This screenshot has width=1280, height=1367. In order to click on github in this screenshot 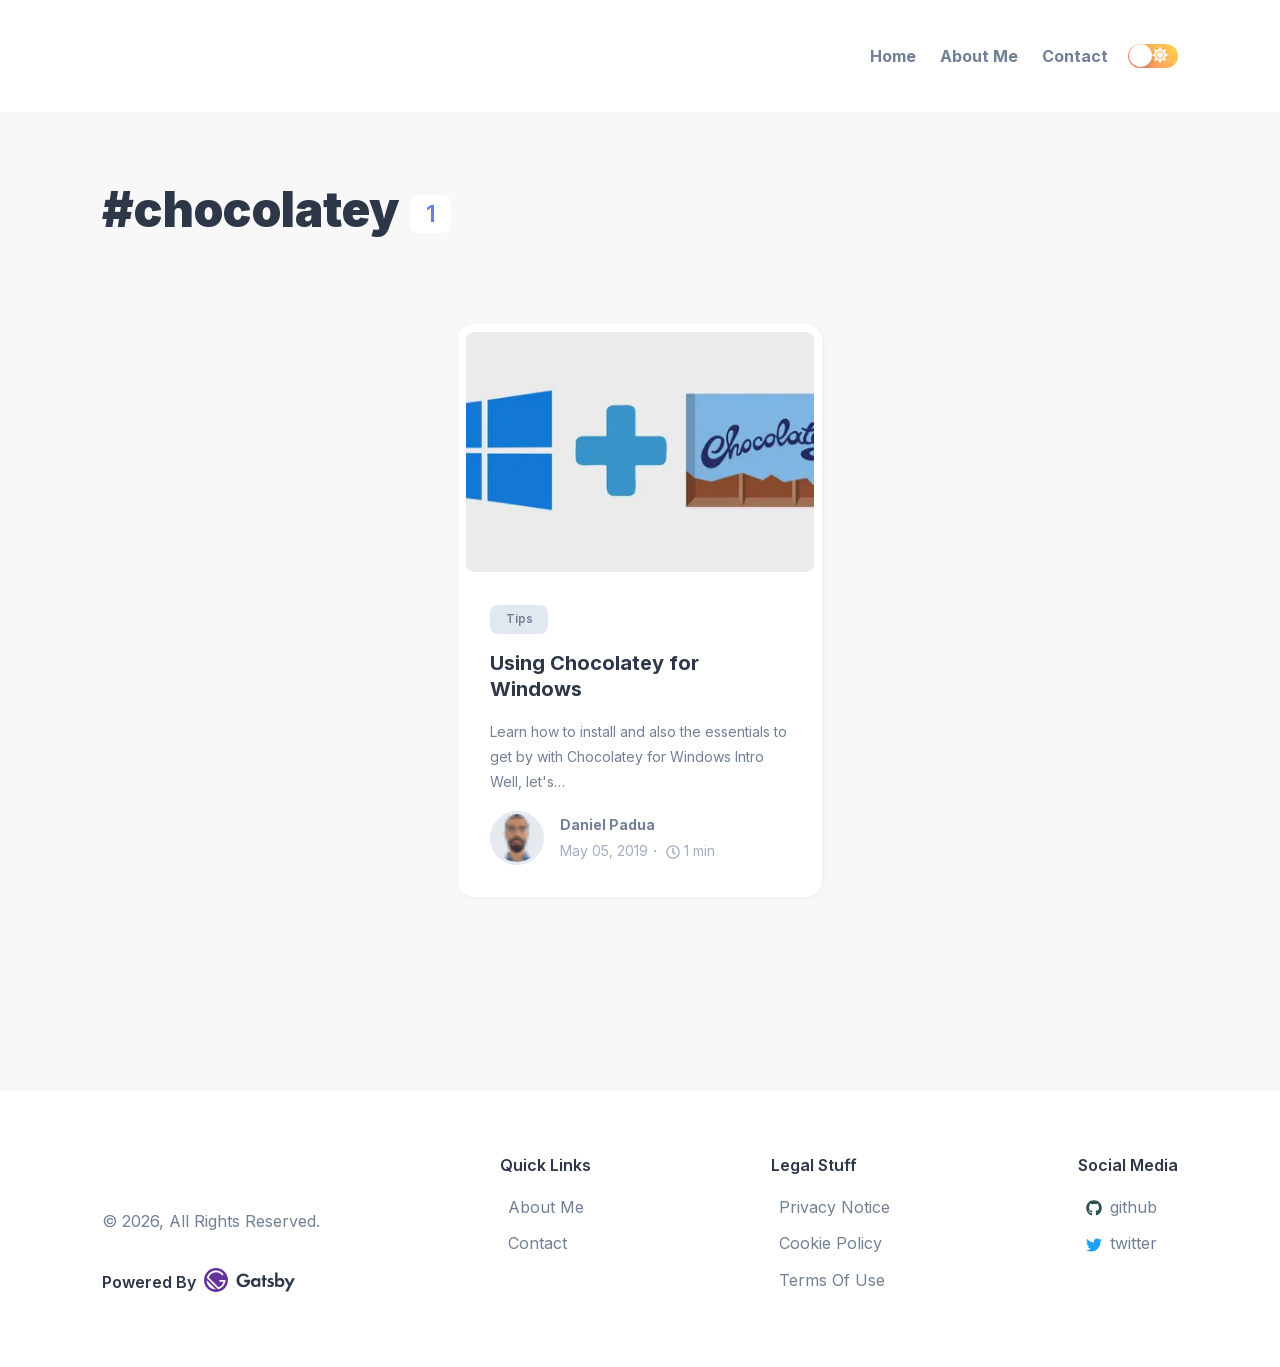, I will do `click(1121, 1207)`.